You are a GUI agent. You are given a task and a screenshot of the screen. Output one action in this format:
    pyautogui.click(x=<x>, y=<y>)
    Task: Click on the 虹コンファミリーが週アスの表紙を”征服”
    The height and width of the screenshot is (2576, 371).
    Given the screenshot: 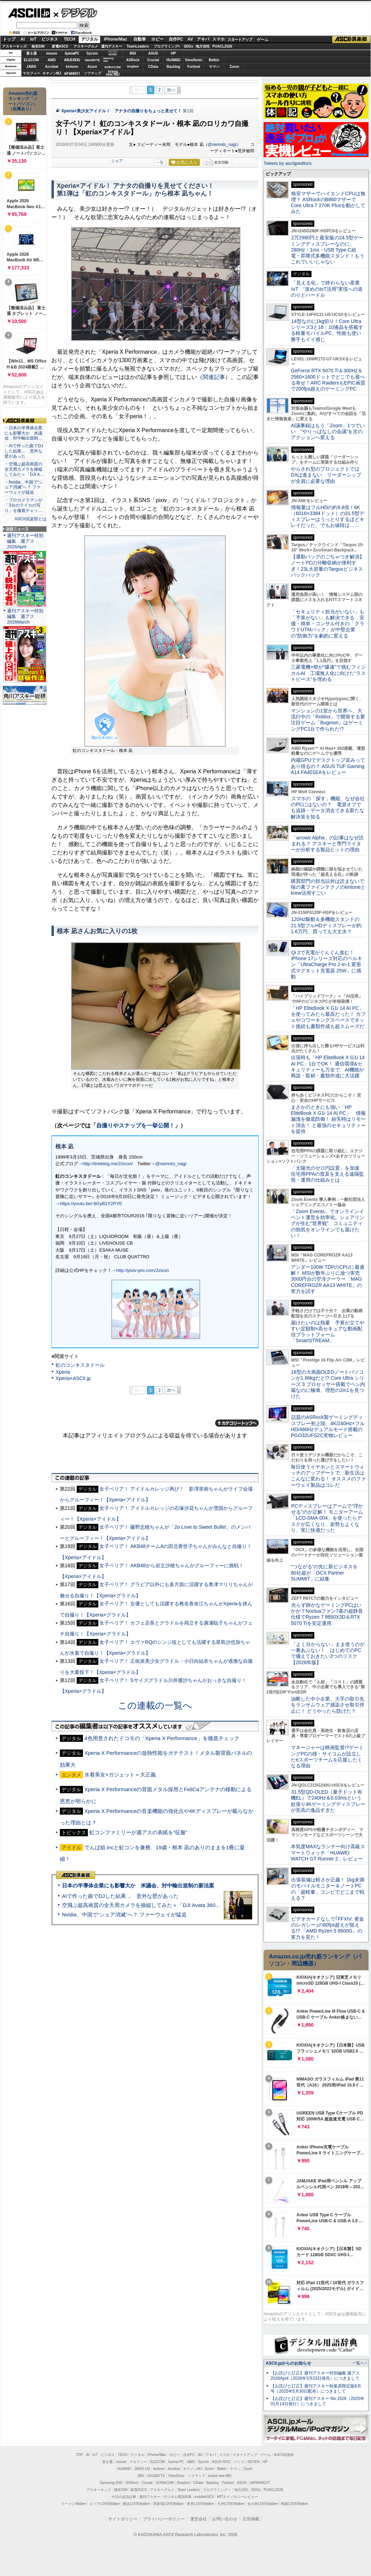 What is the action you would take?
    pyautogui.click(x=138, y=1832)
    